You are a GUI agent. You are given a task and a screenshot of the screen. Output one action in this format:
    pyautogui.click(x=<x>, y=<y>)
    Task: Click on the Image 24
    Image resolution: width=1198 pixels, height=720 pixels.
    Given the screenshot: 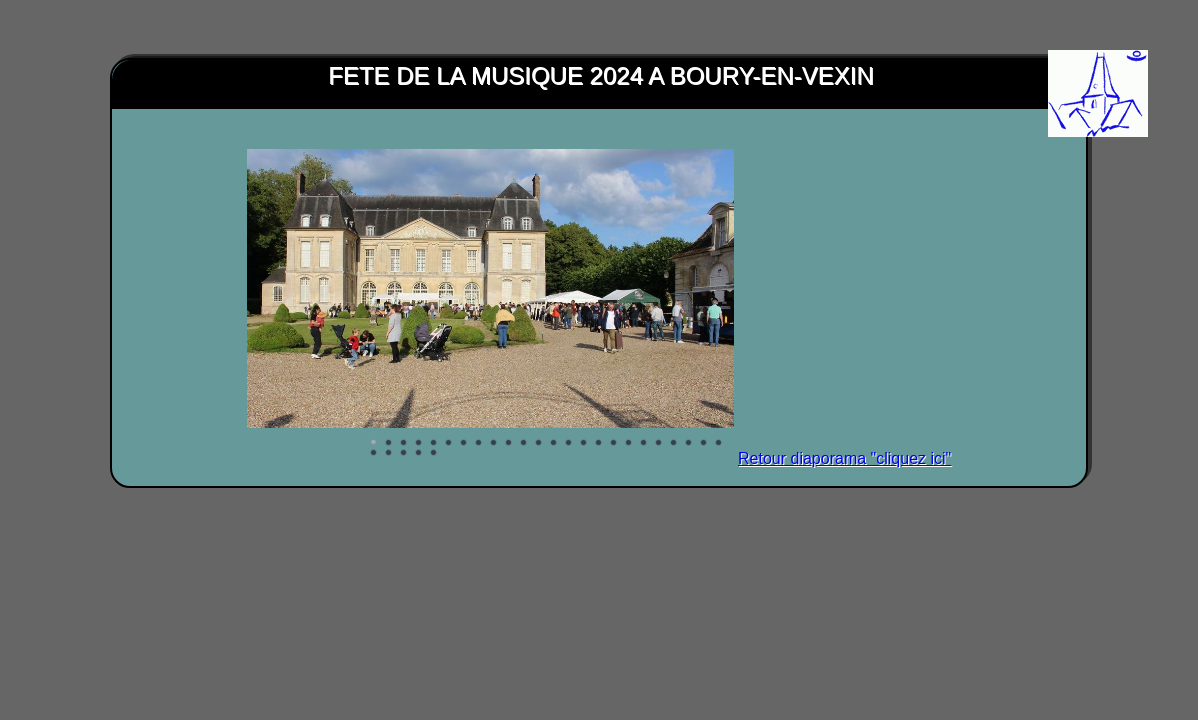 What is the action you would take?
    pyautogui.click(x=719, y=443)
    